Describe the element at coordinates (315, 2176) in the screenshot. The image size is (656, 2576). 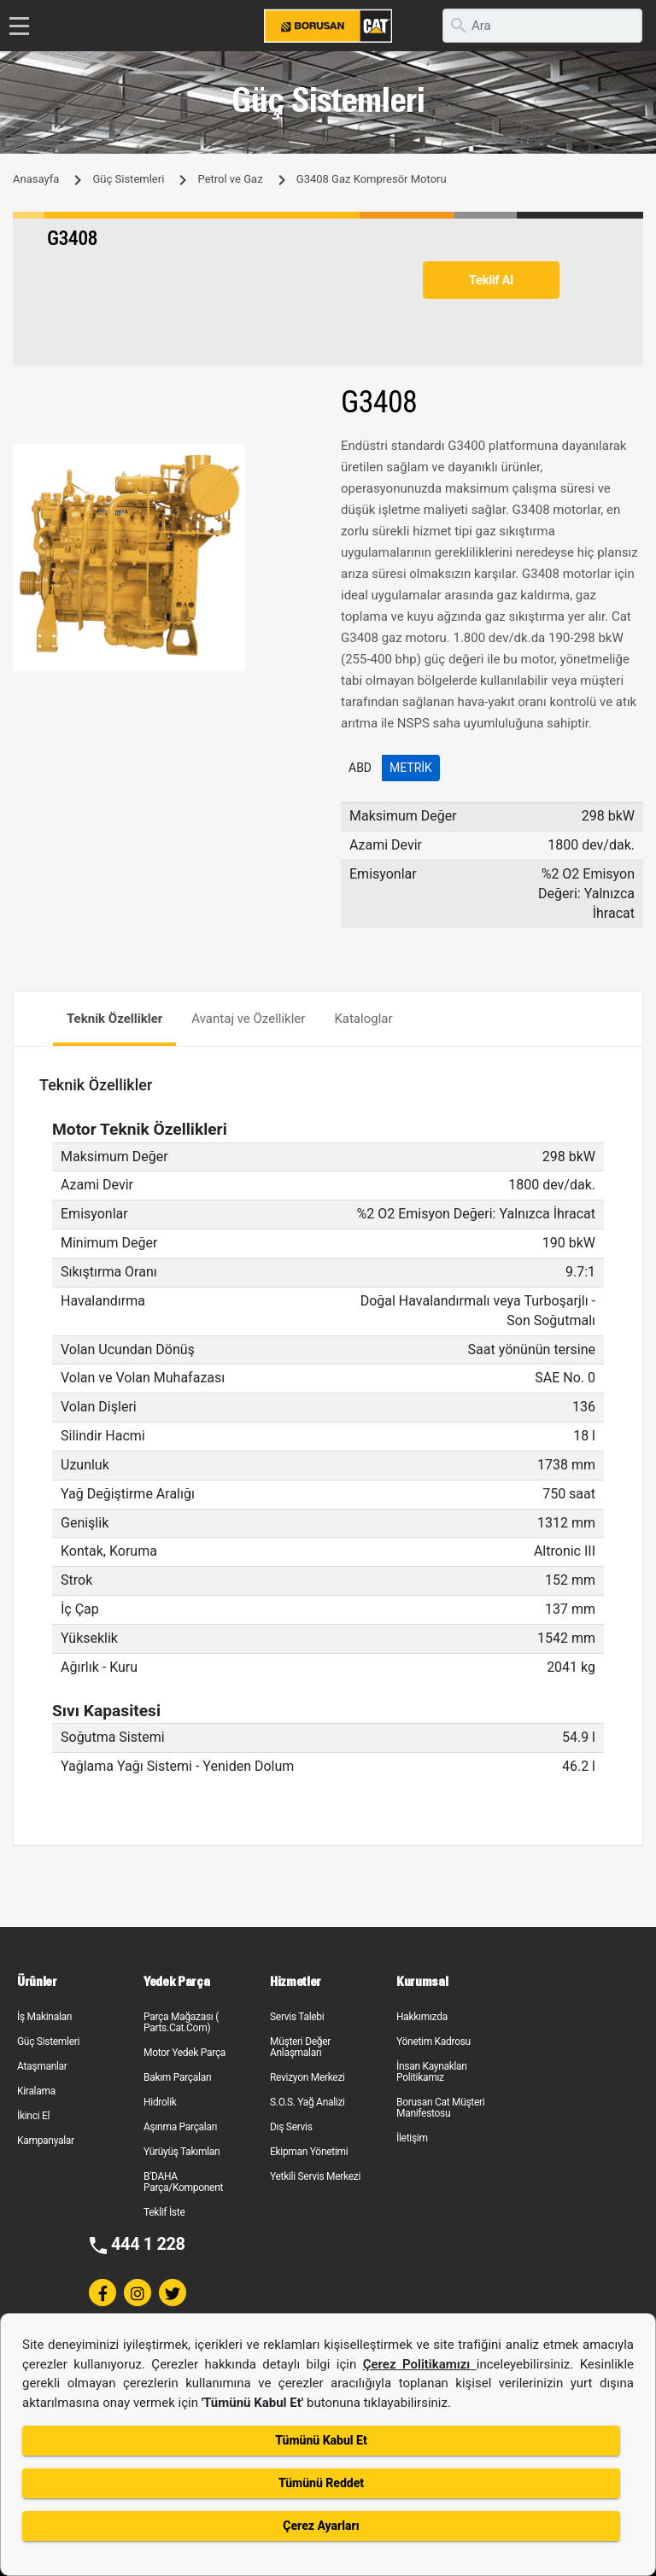
I see `Yetkili Servis Merkezi` at that location.